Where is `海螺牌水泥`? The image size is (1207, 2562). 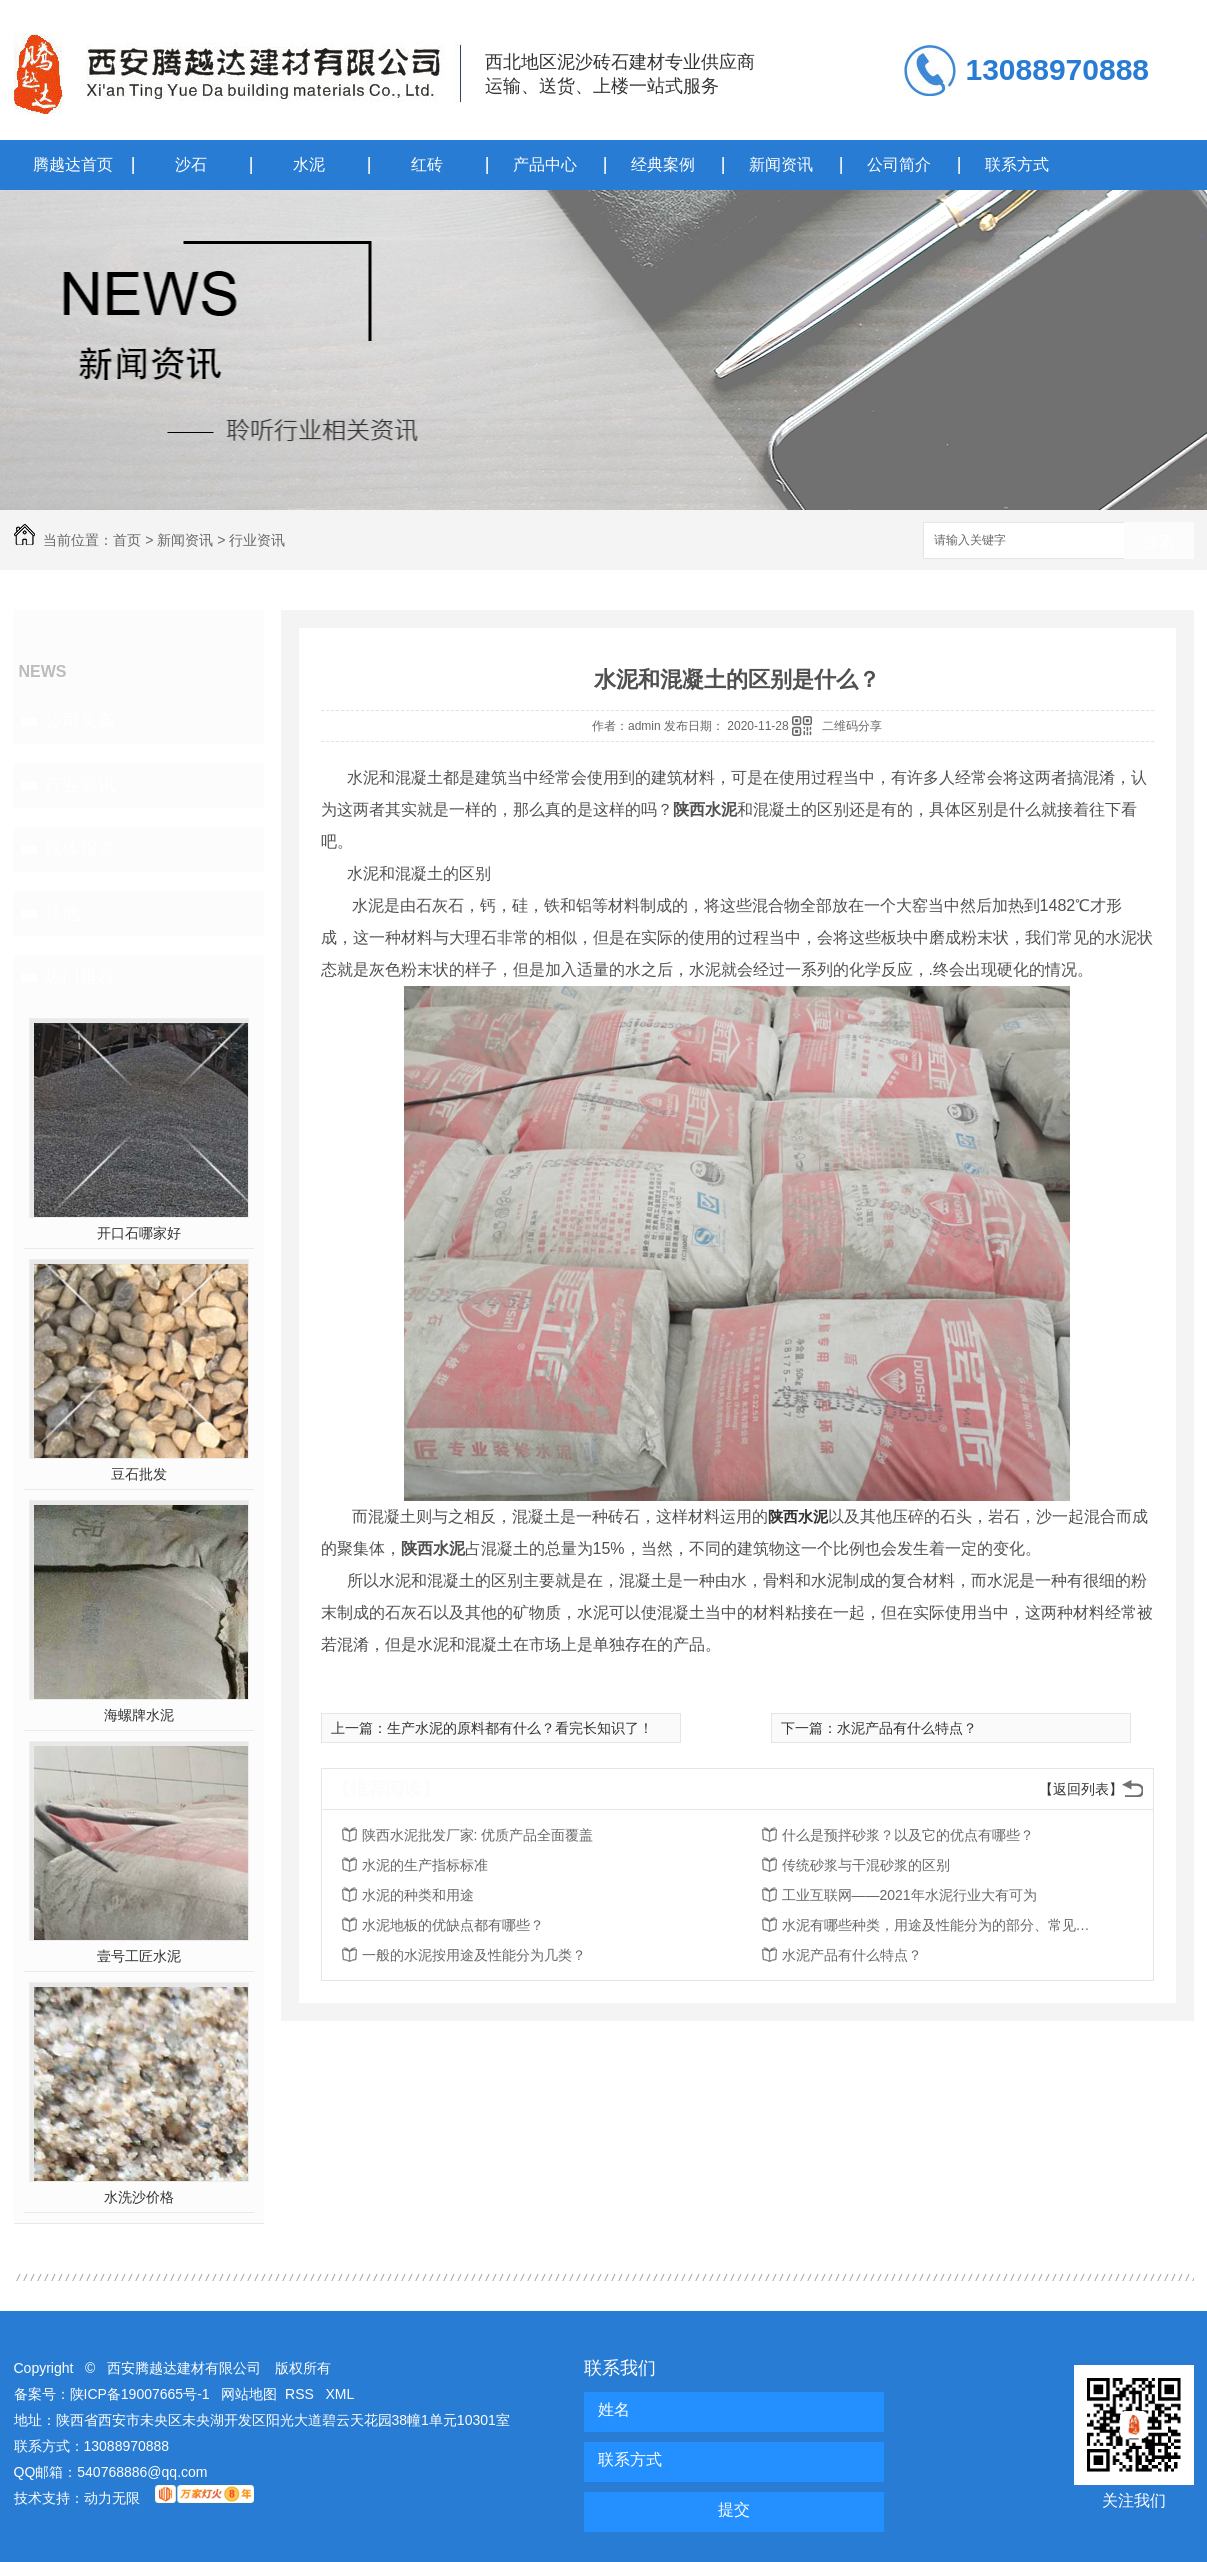 海螺牌水泥 is located at coordinates (139, 1715).